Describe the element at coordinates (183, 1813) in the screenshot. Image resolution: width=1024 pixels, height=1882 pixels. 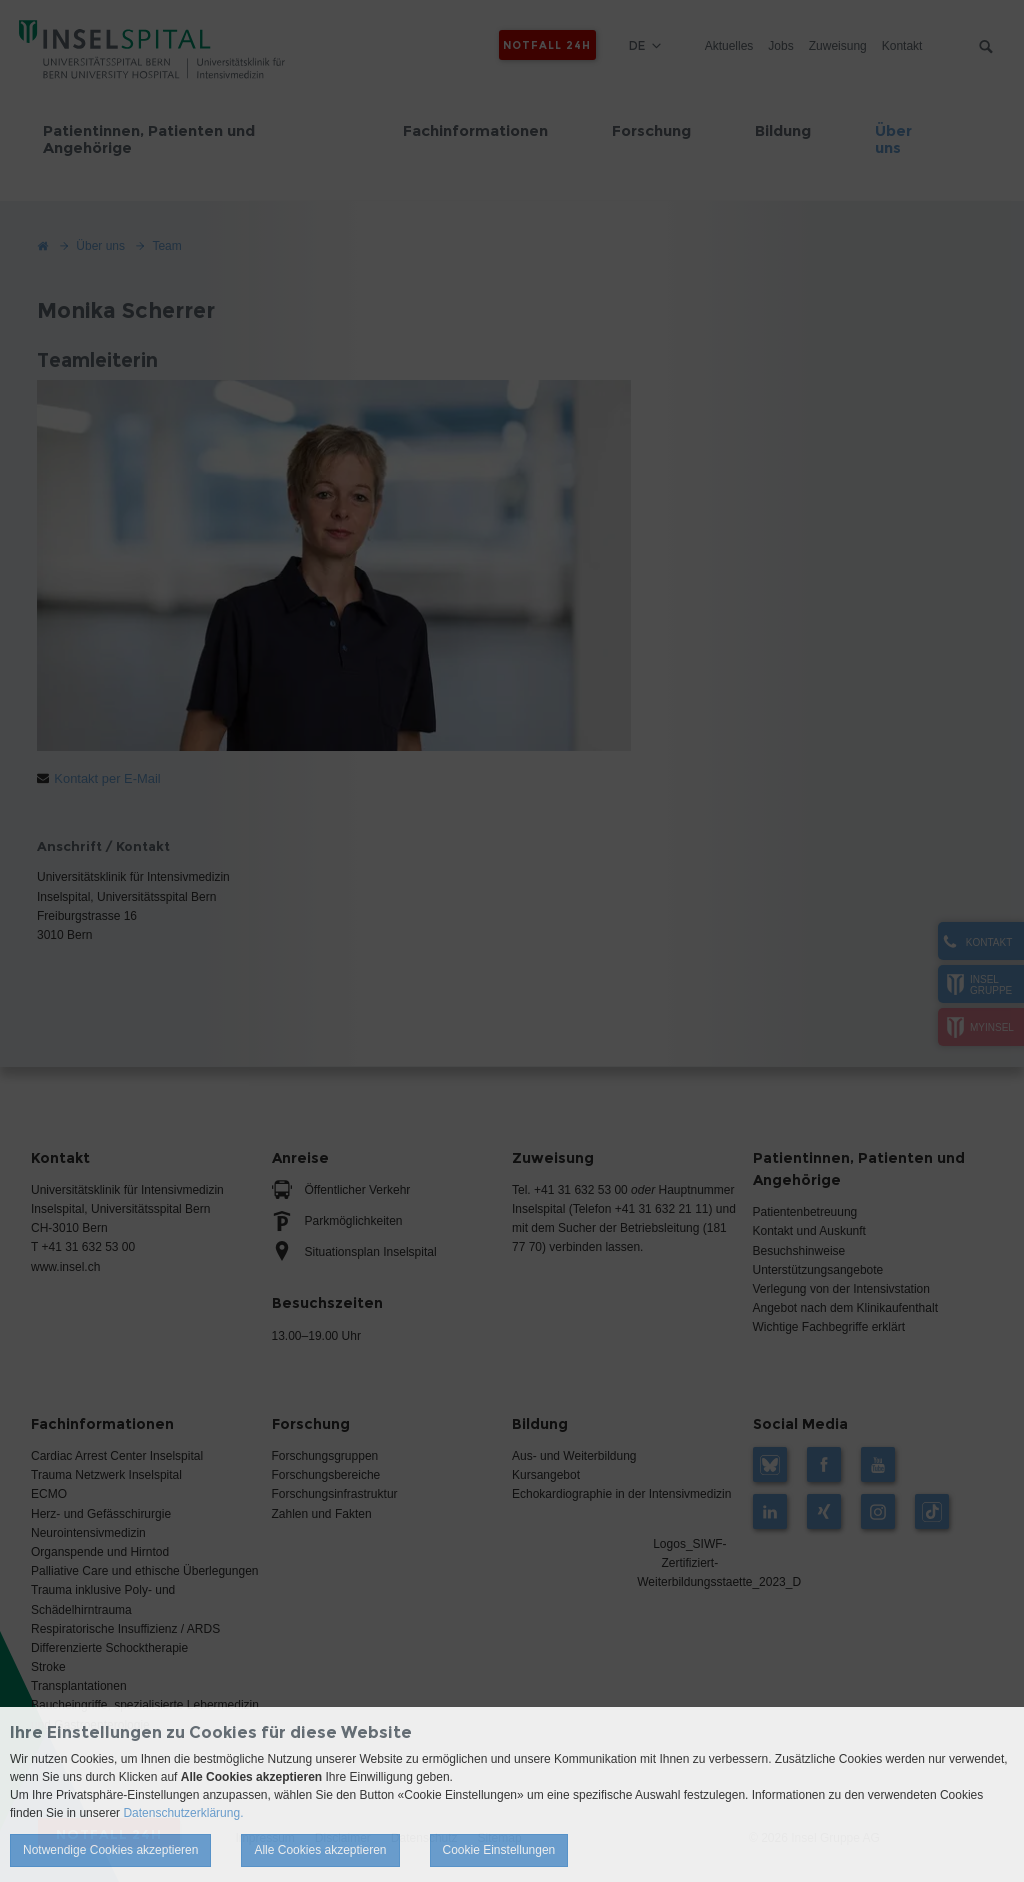
I see `Datenschutzerklärung.` at that location.